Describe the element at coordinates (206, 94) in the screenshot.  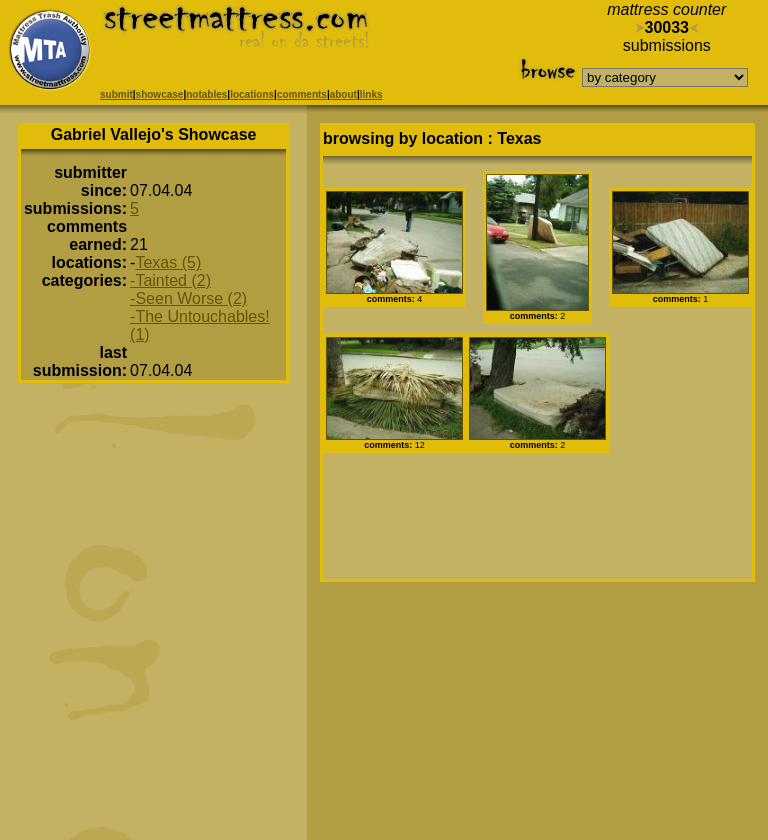
I see `notables` at that location.